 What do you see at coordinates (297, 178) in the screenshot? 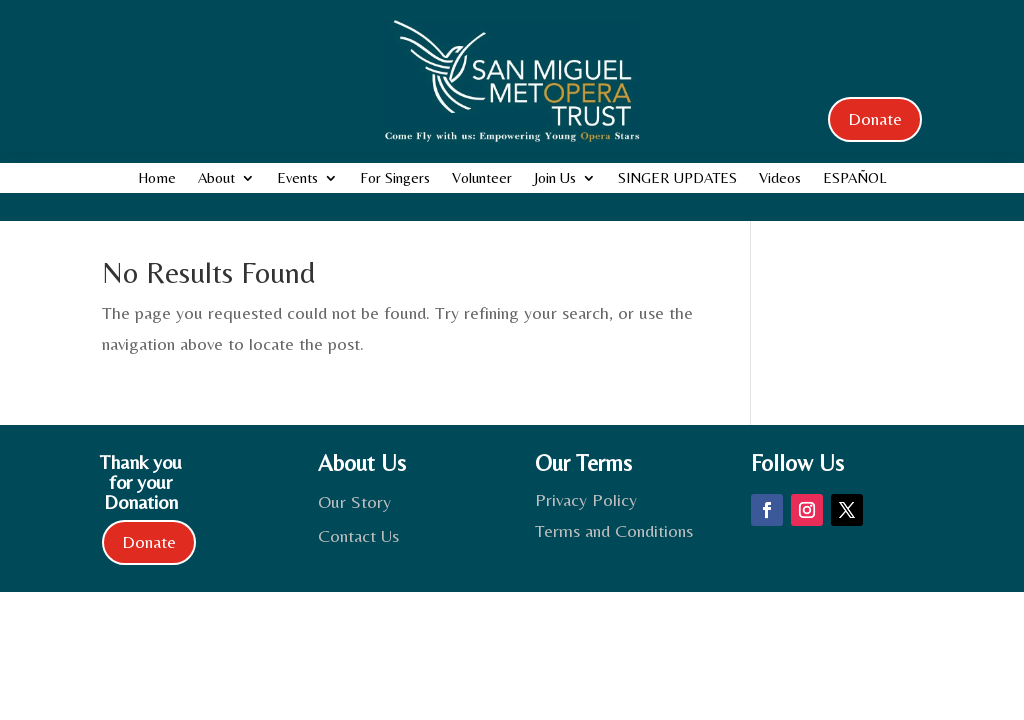
I see `Events` at bounding box center [297, 178].